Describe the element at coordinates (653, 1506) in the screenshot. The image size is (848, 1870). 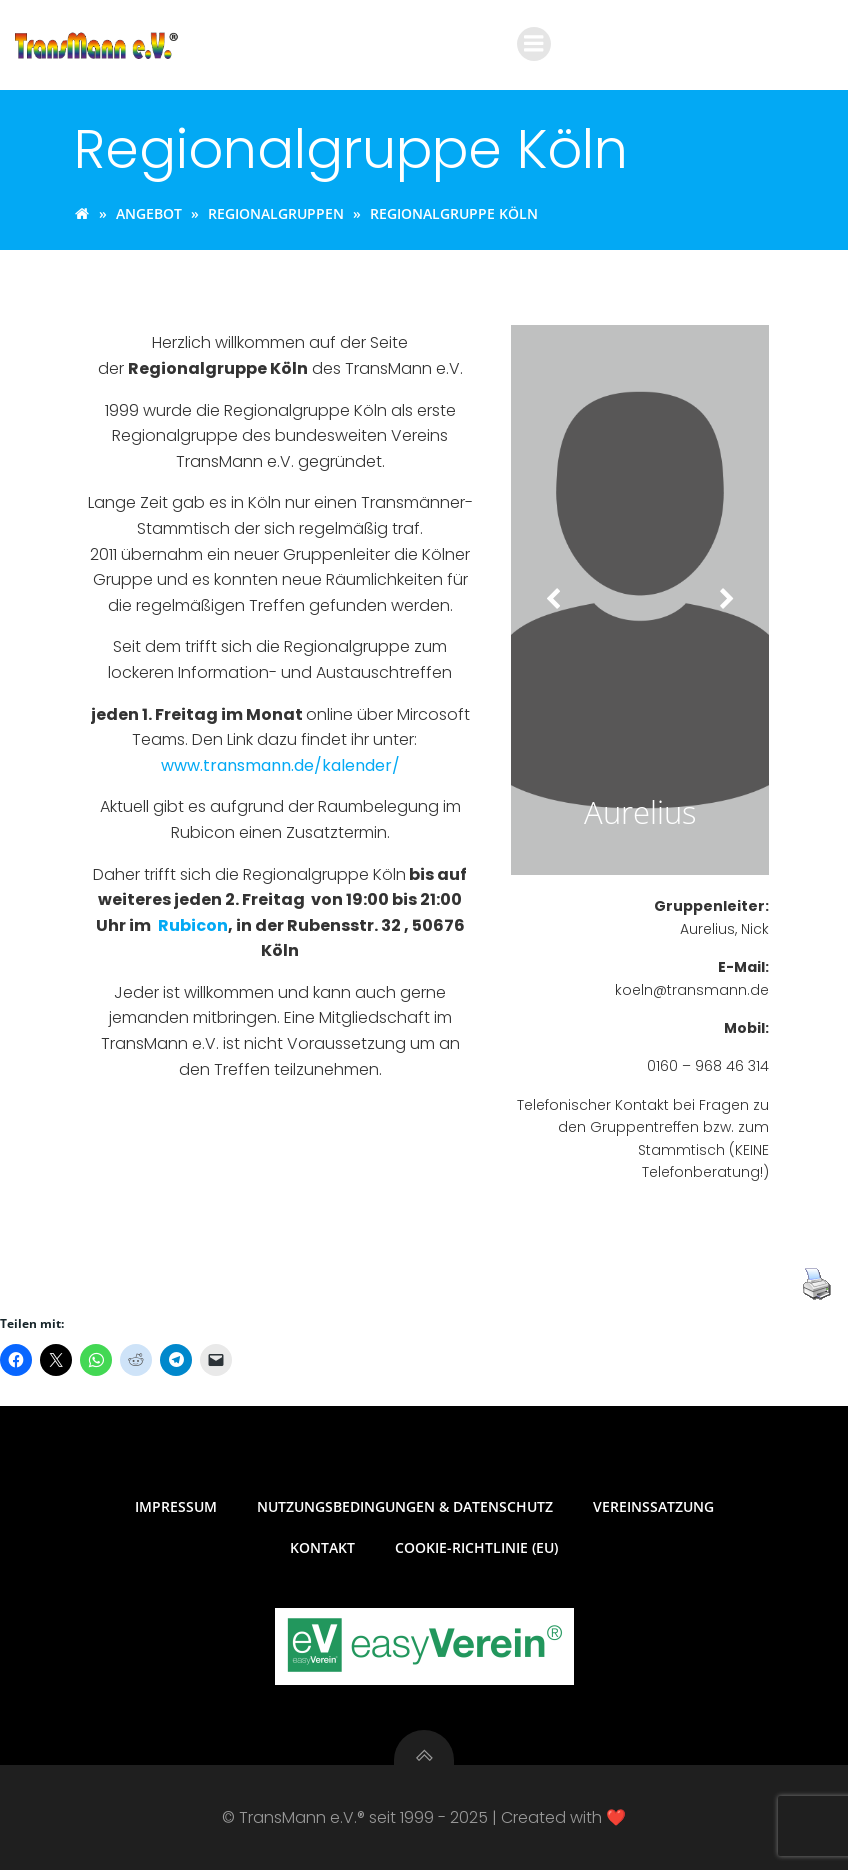
I see `Vereinssatzung` at that location.